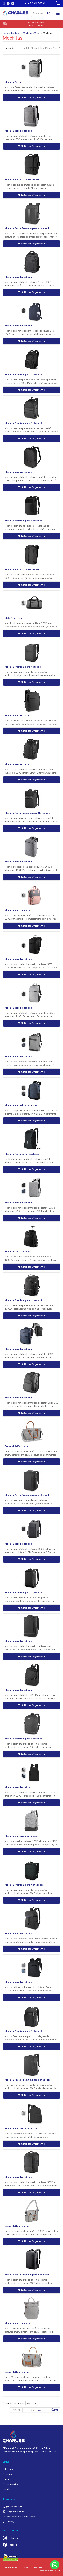  I want to click on AWSoft!, so click(56, 2571).